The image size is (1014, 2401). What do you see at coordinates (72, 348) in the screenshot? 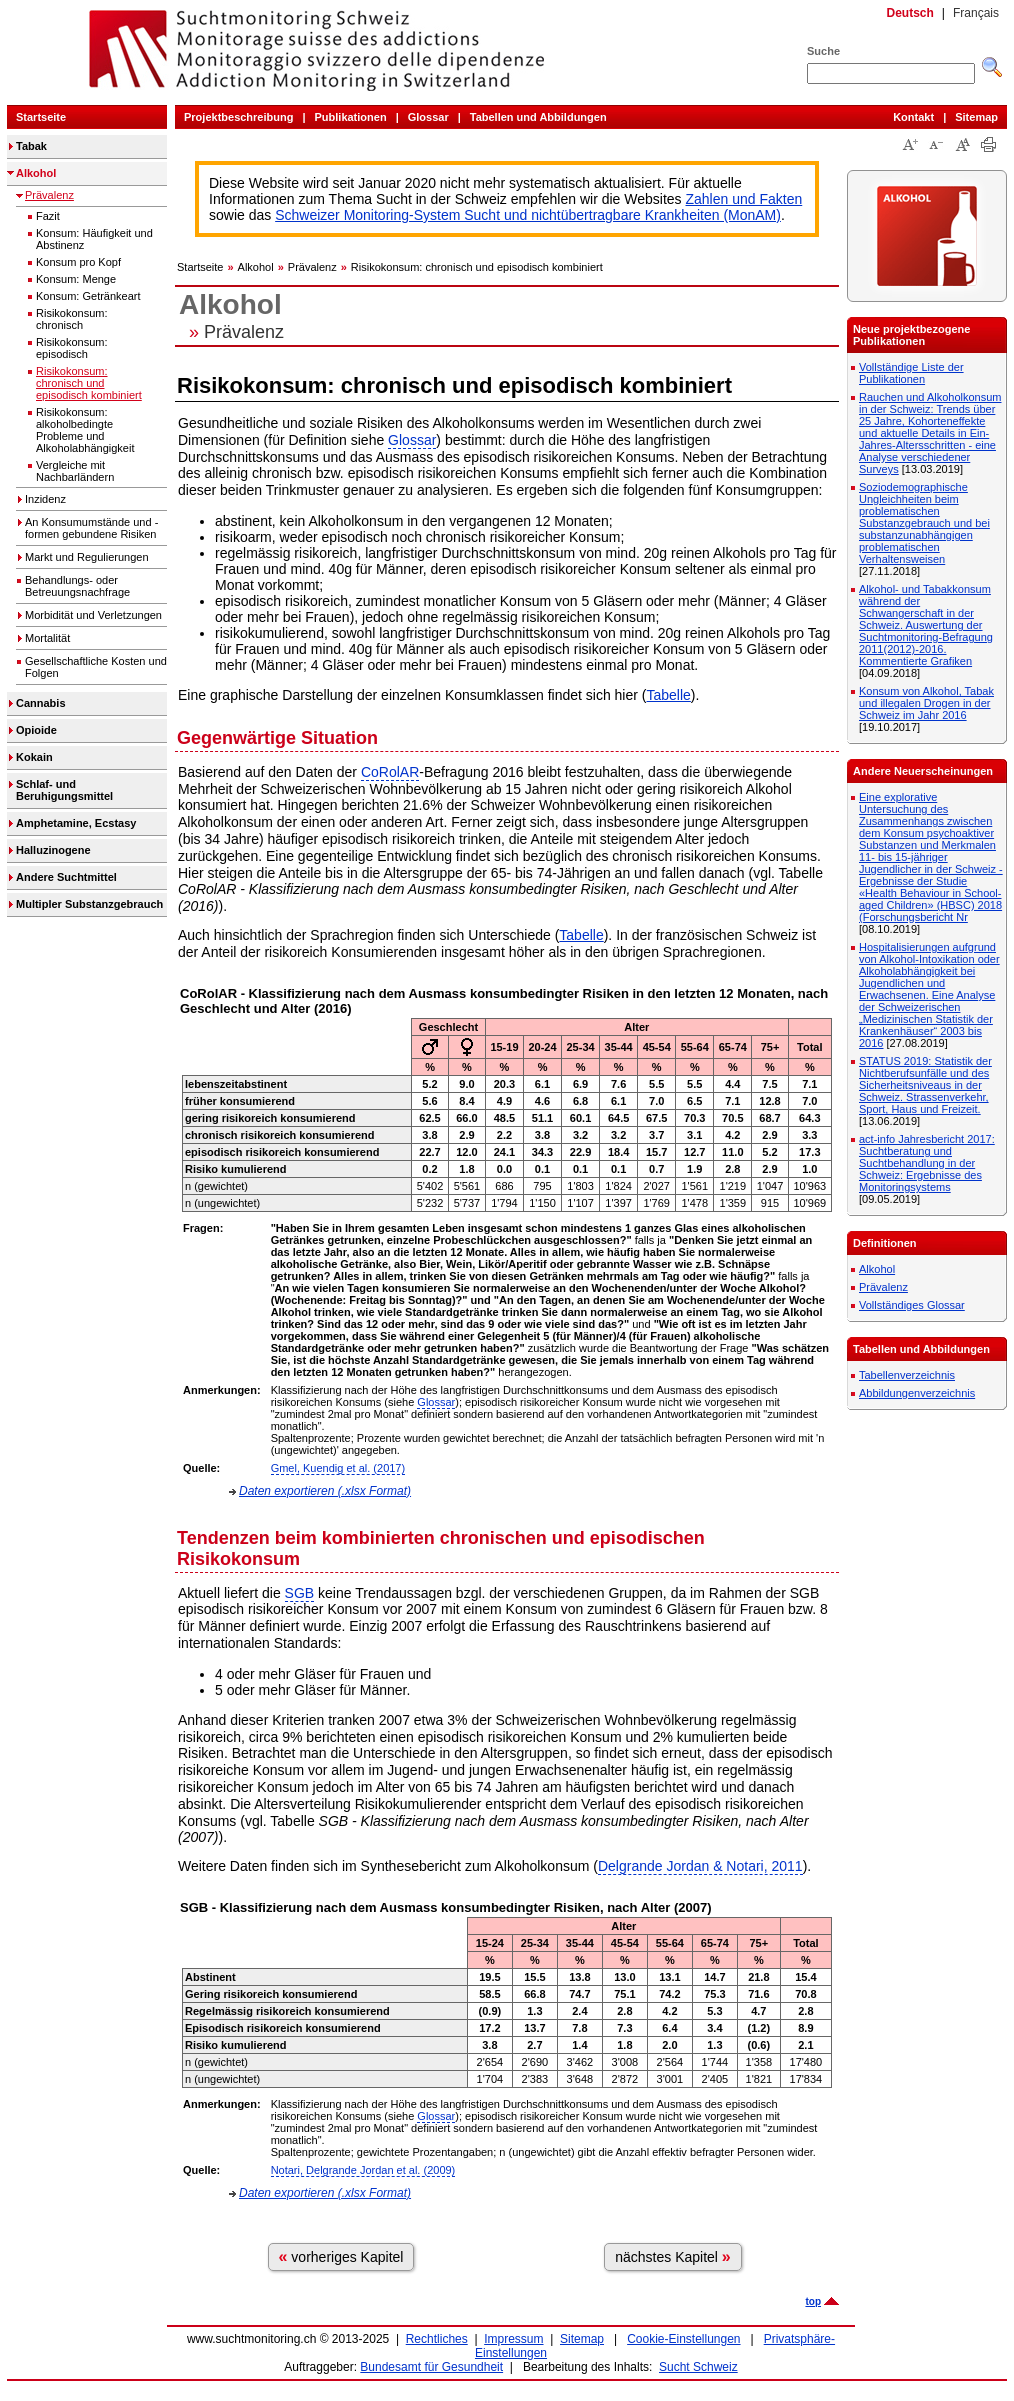
I see `Risikokonsum: episodisch` at bounding box center [72, 348].